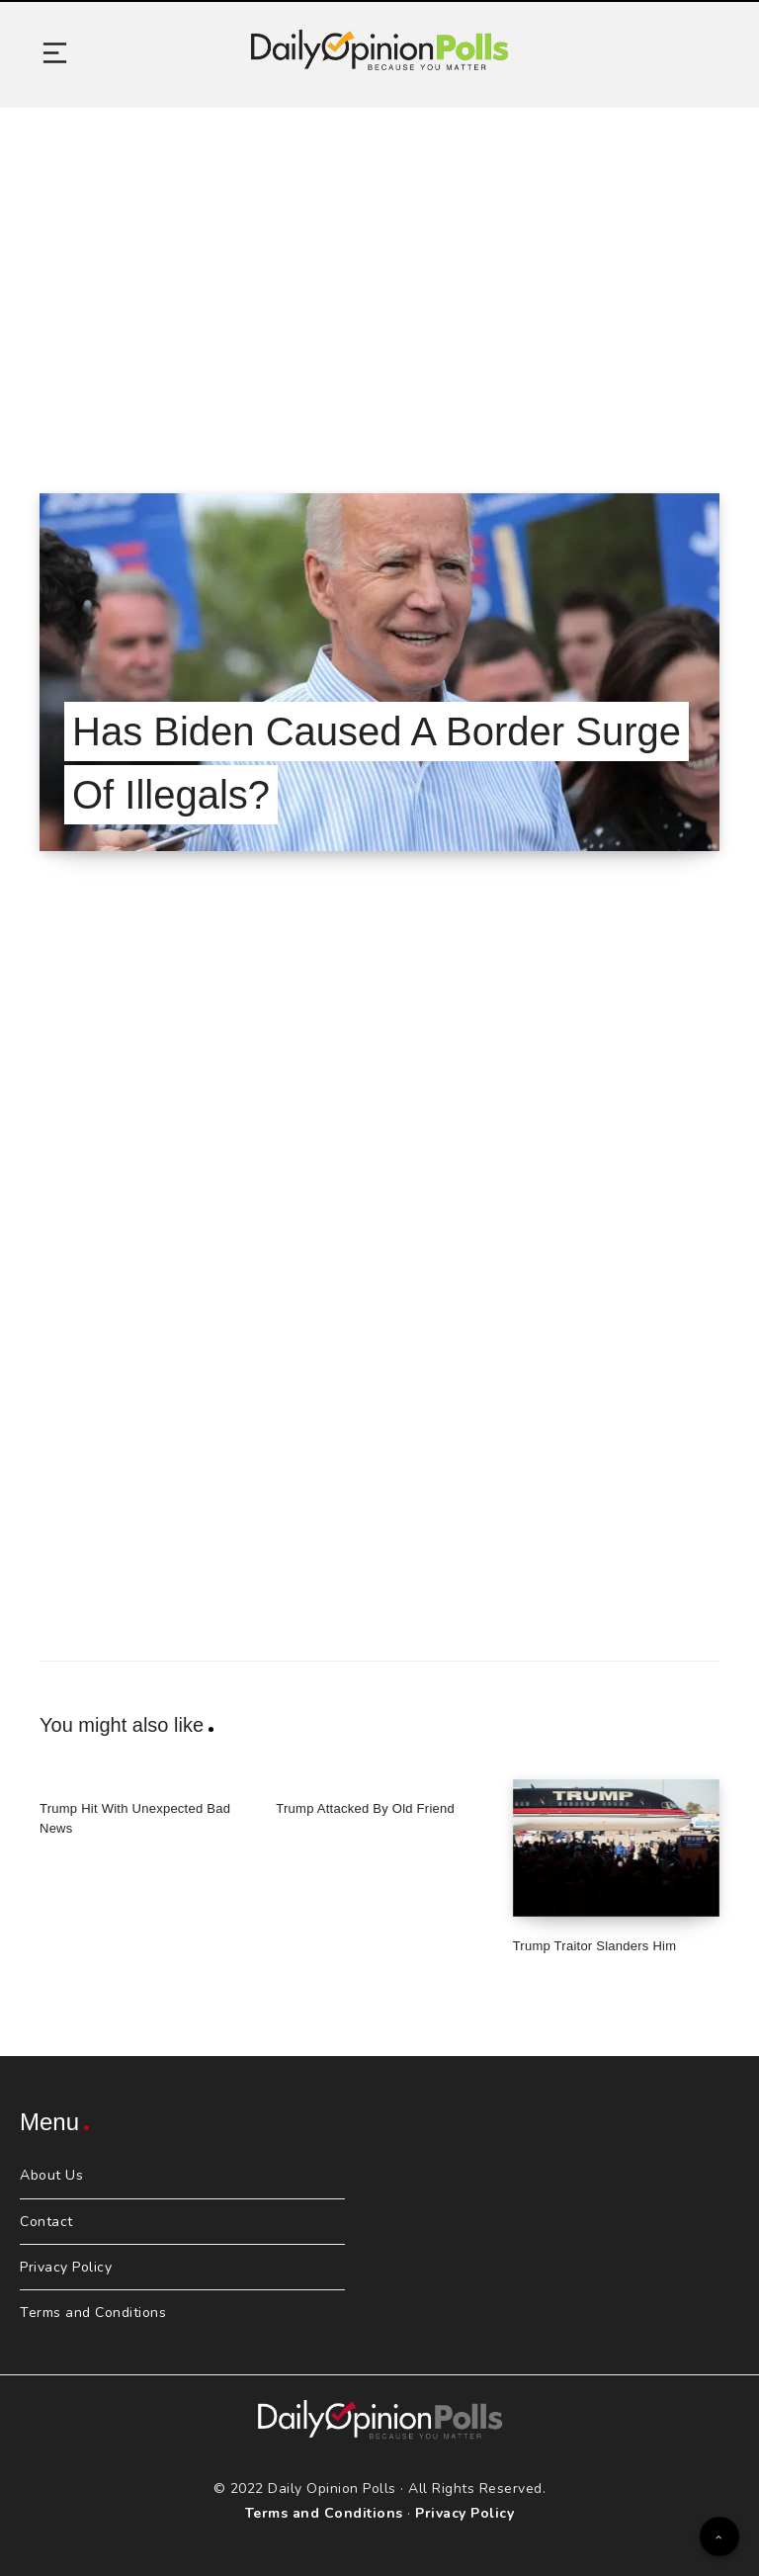  I want to click on Contact, so click(46, 2221).